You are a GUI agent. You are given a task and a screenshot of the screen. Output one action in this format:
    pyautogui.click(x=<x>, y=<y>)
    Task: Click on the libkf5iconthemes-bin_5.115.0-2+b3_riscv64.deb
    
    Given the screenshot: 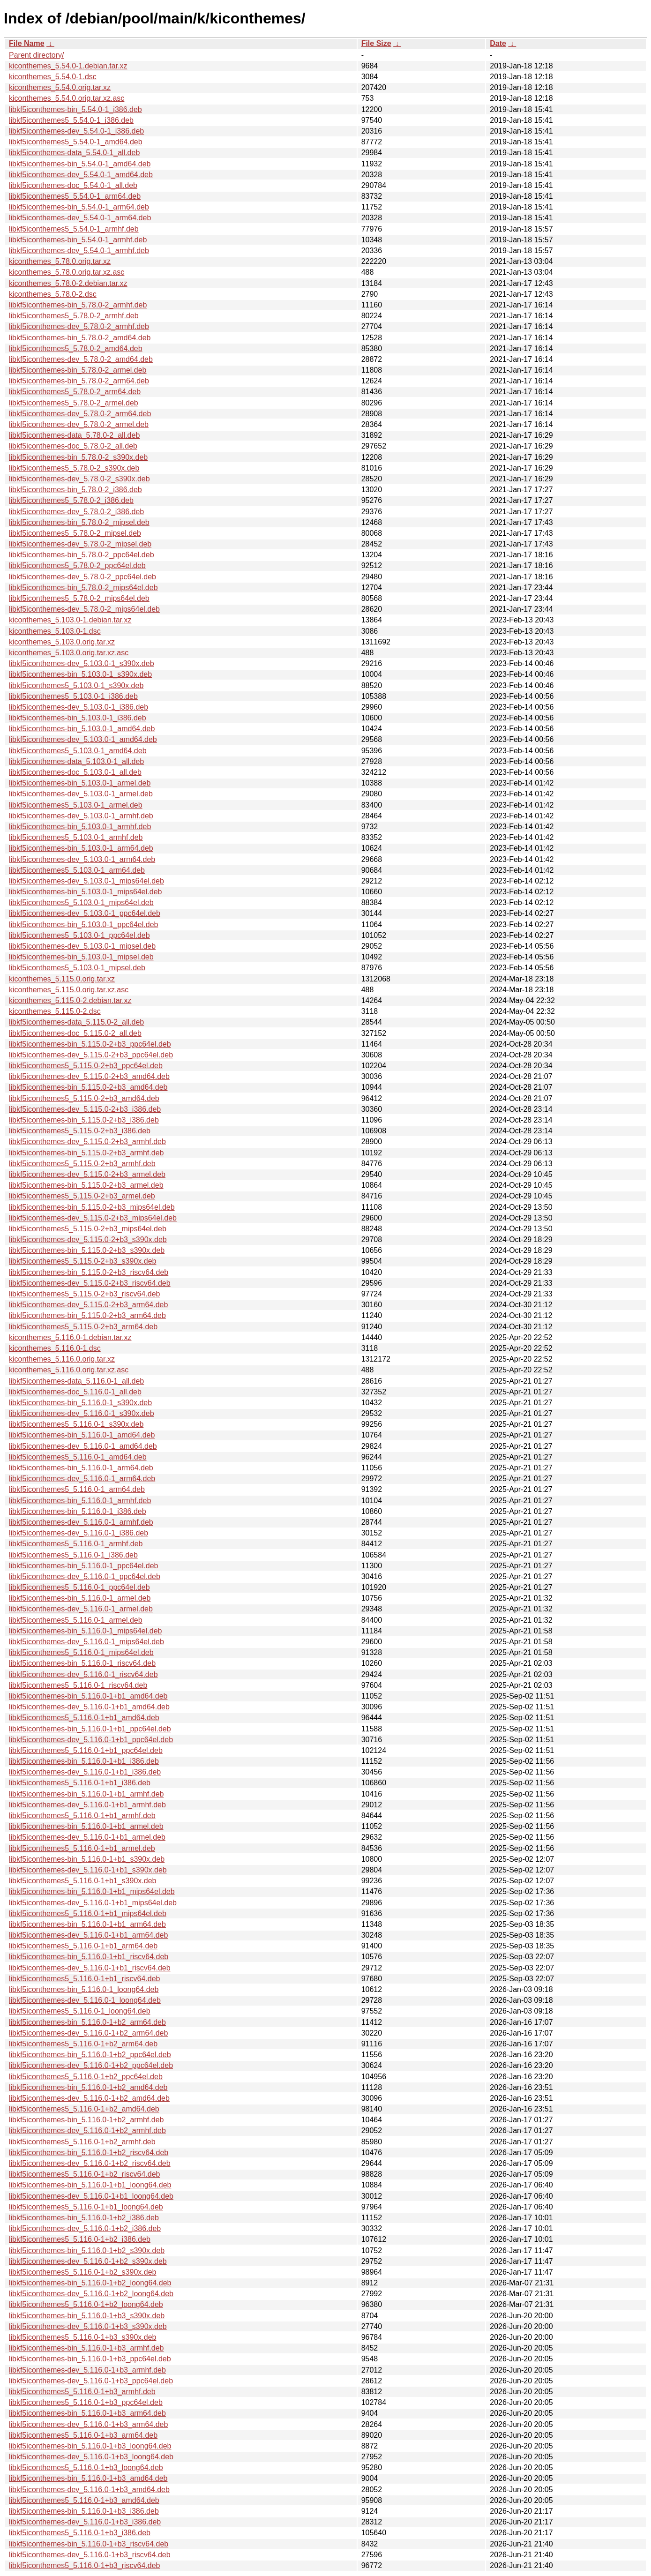 What is the action you would take?
    pyautogui.click(x=88, y=1272)
    